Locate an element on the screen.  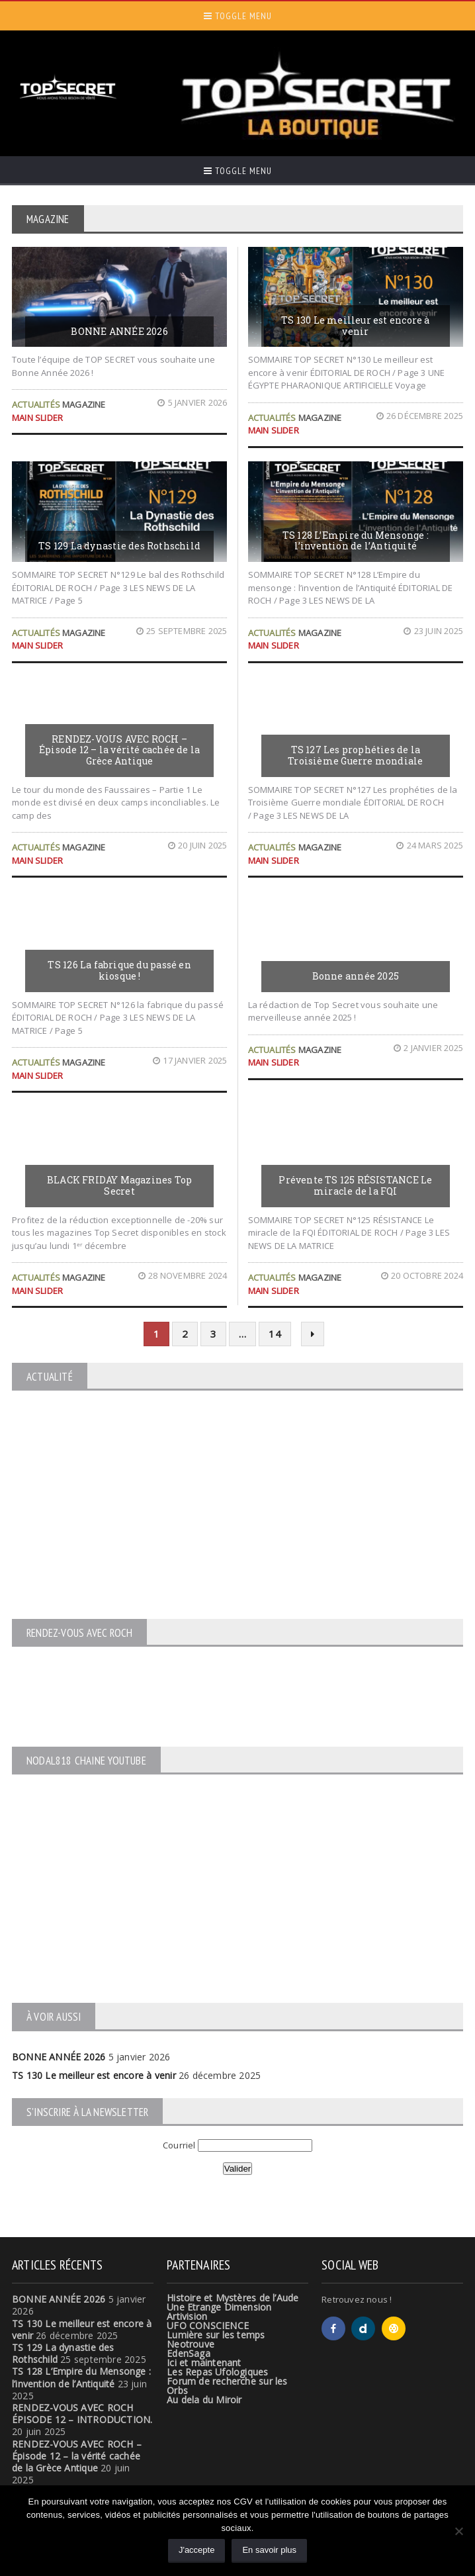
Les Repas Ufologiques is located at coordinates (217, 2372).